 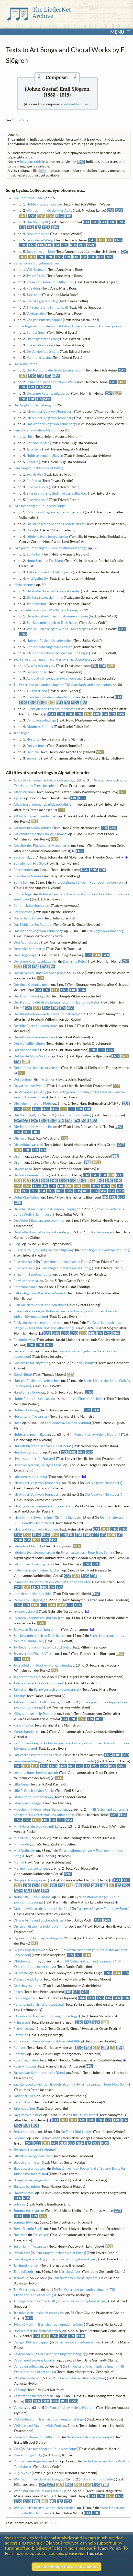 What do you see at coordinates (21, 1784) in the screenshot?
I see `Lilla Anna` at bounding box center [21, 1784].